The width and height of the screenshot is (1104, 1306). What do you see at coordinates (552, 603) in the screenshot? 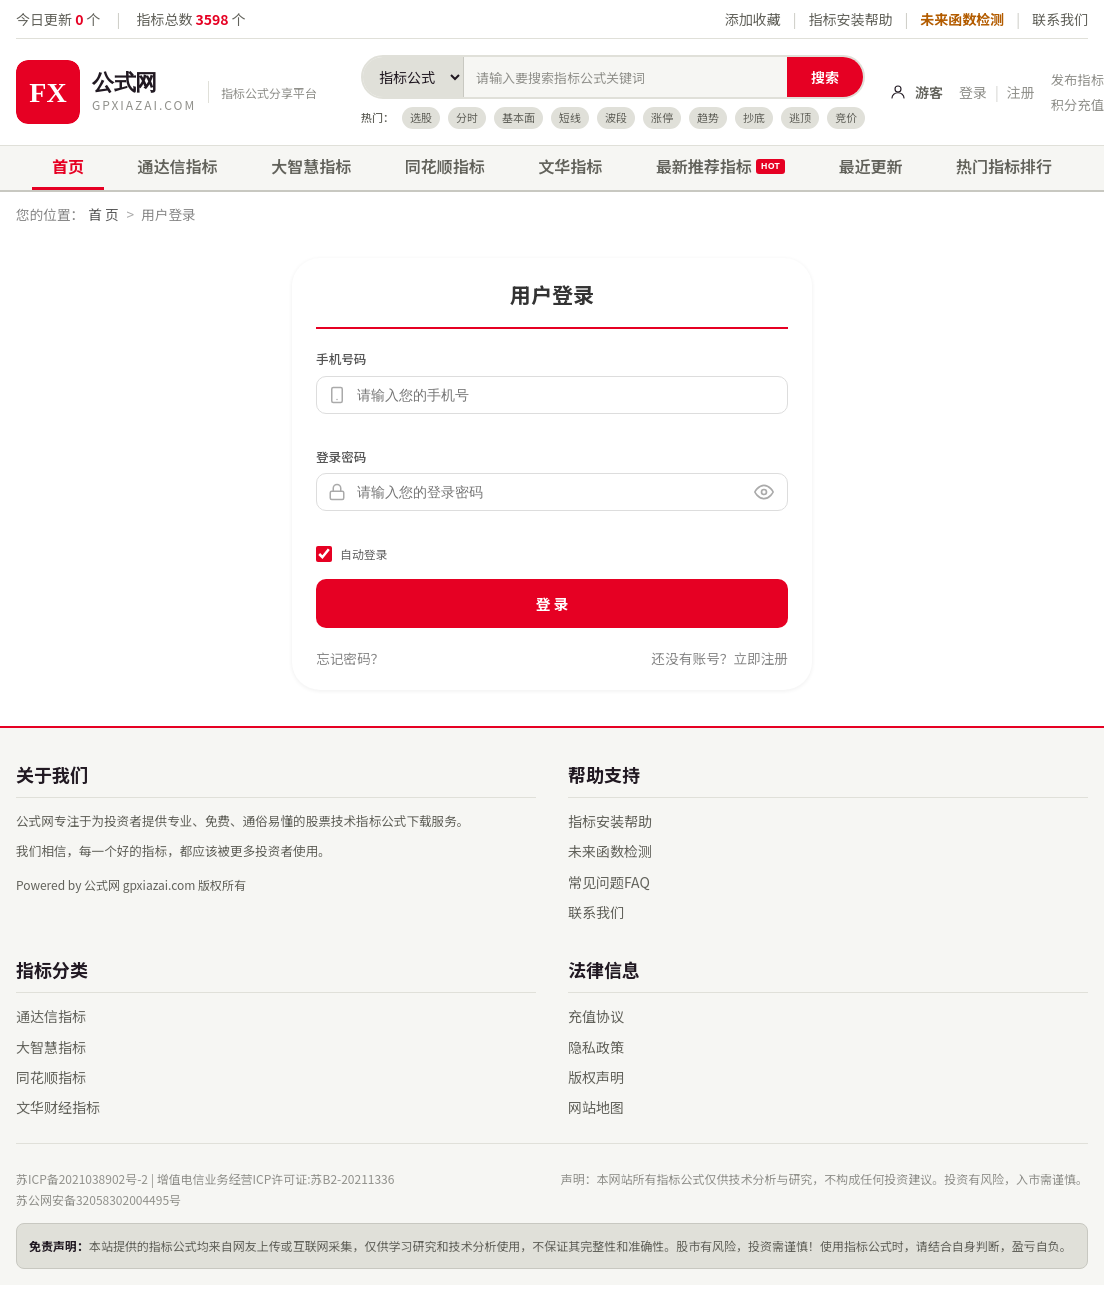
I see `登 录` at bounding box center [552, 603].